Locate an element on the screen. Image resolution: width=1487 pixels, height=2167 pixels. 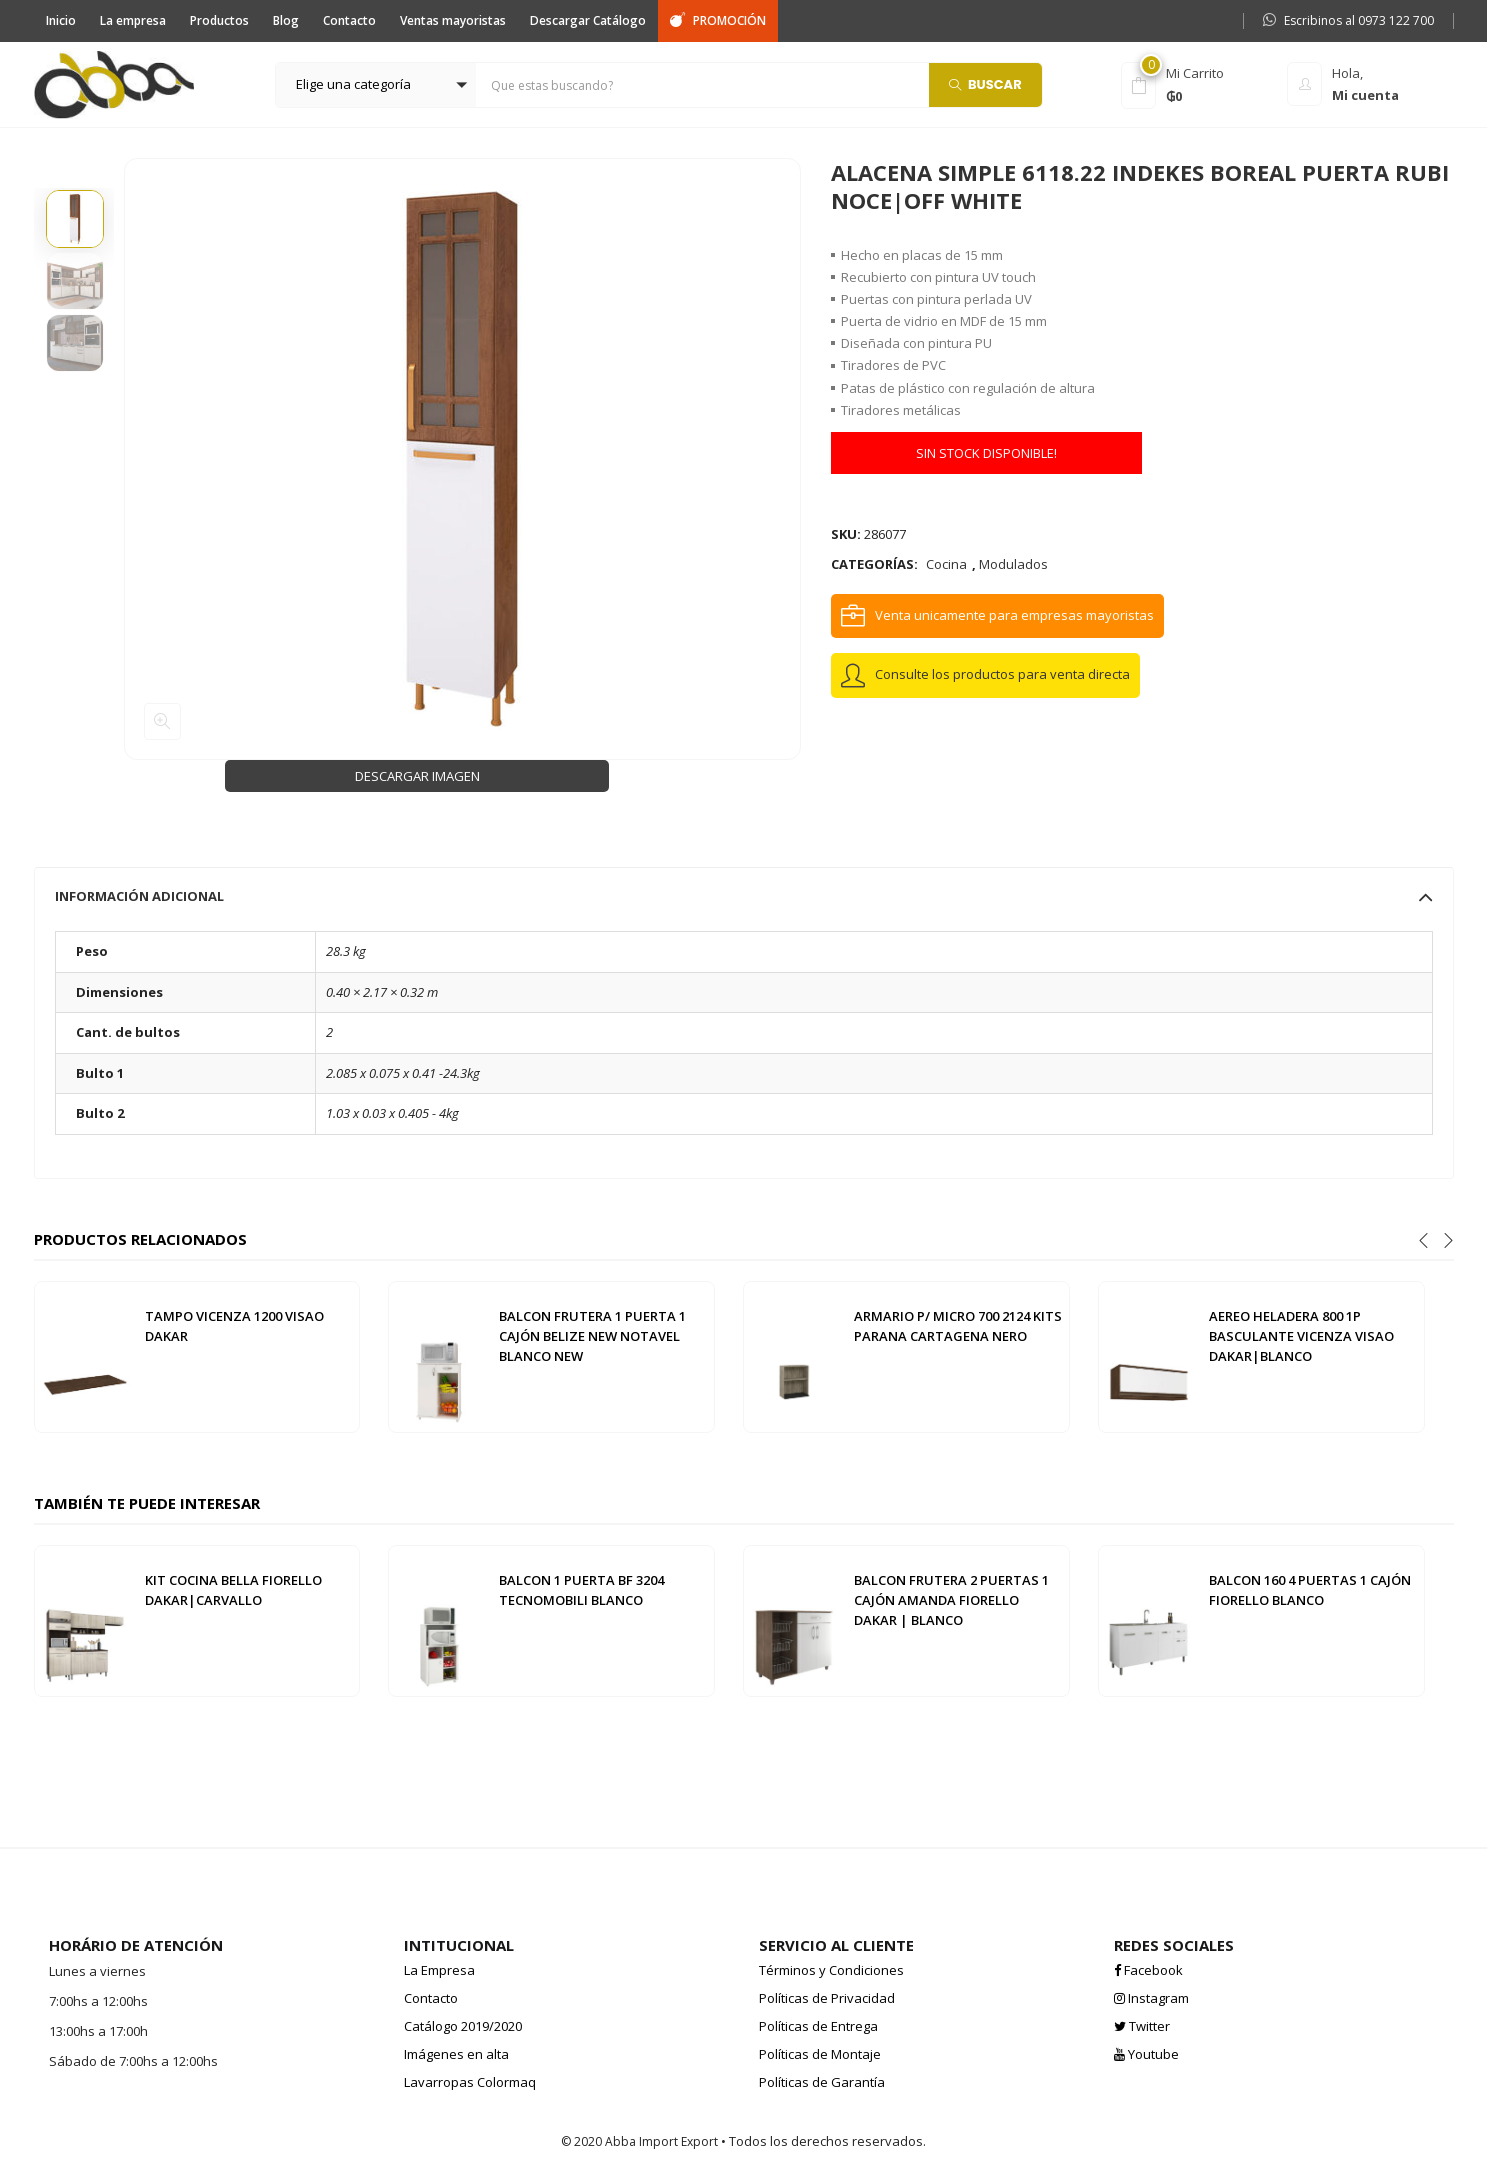
Twitter is located at coordinates (1142, 2026).